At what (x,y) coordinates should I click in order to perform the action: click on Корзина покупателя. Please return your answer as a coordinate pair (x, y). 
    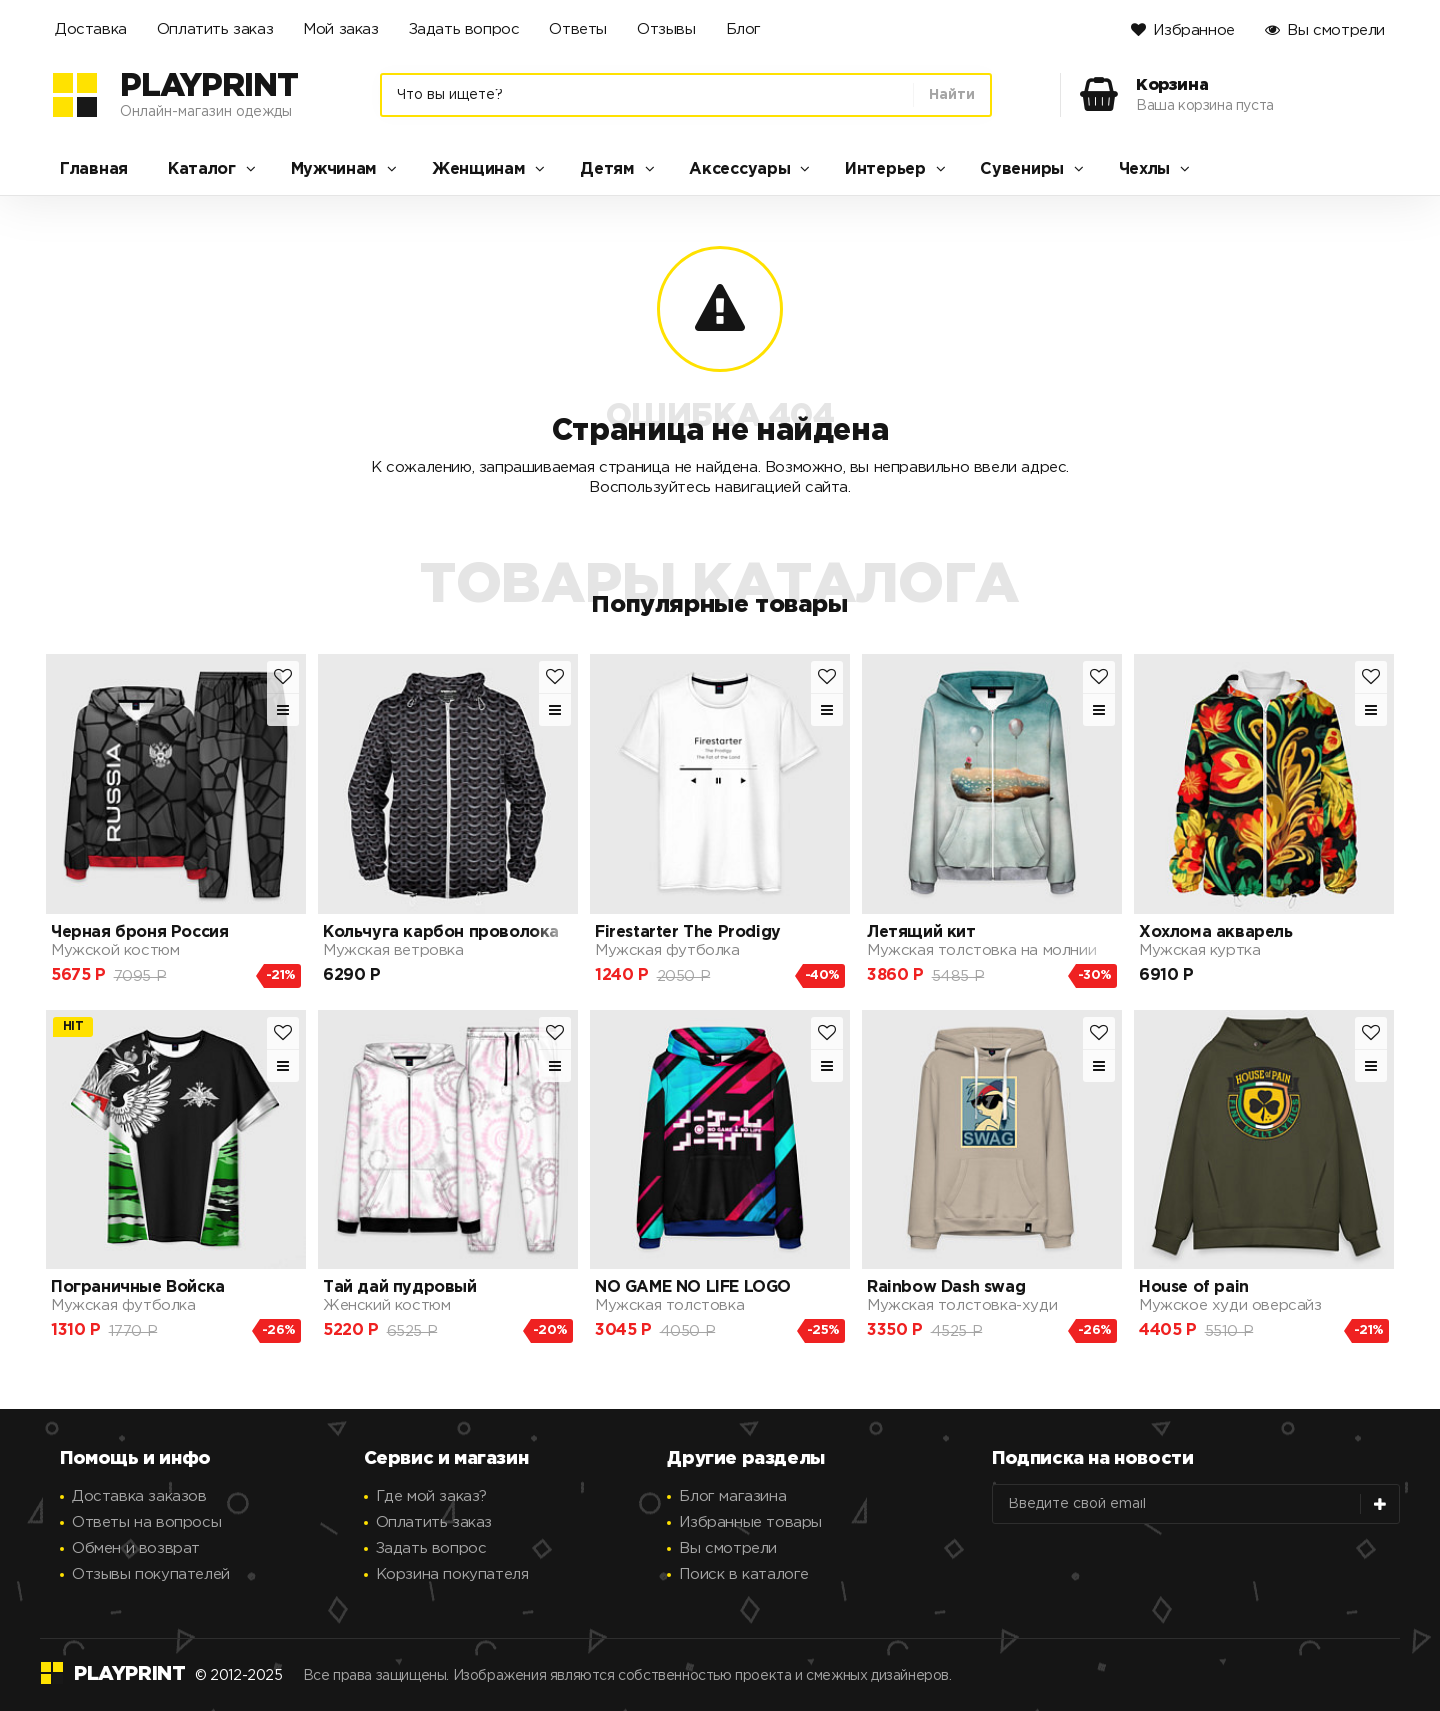
    Looking at the image, I should click on (452, 1574).